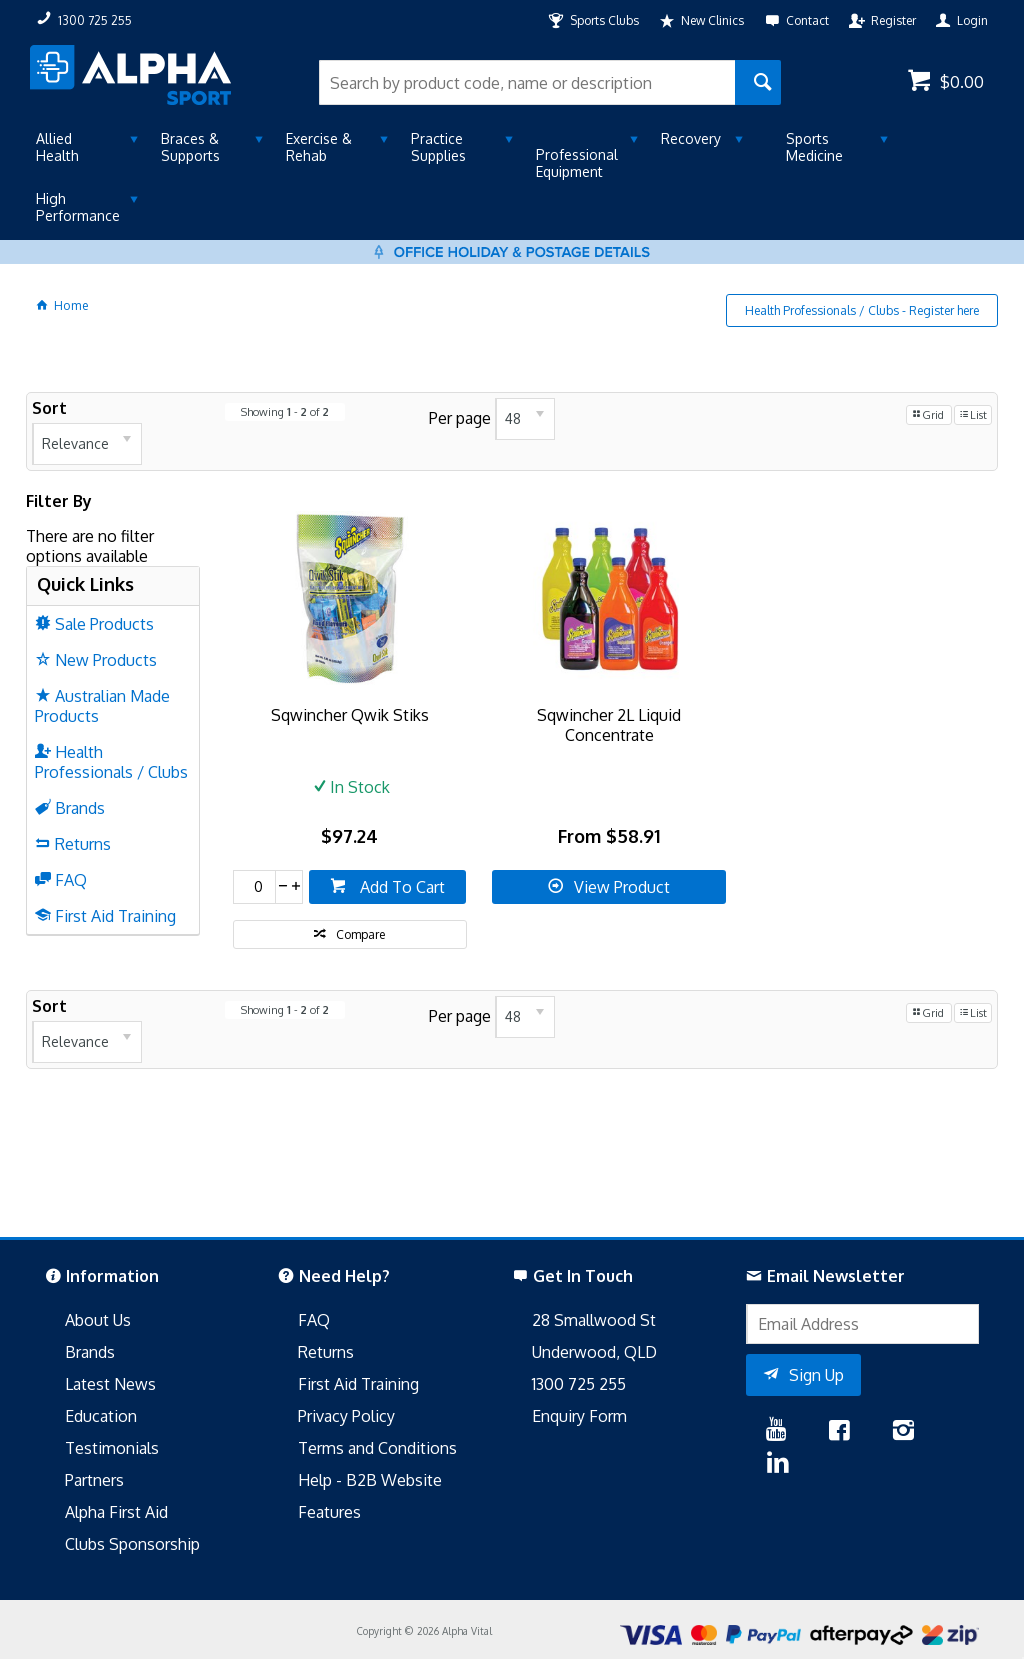 This screenshot has width=1024, height=1659. Describe the element at coordinates (622, 887) in the screenshot. I see `View Product` at that location.